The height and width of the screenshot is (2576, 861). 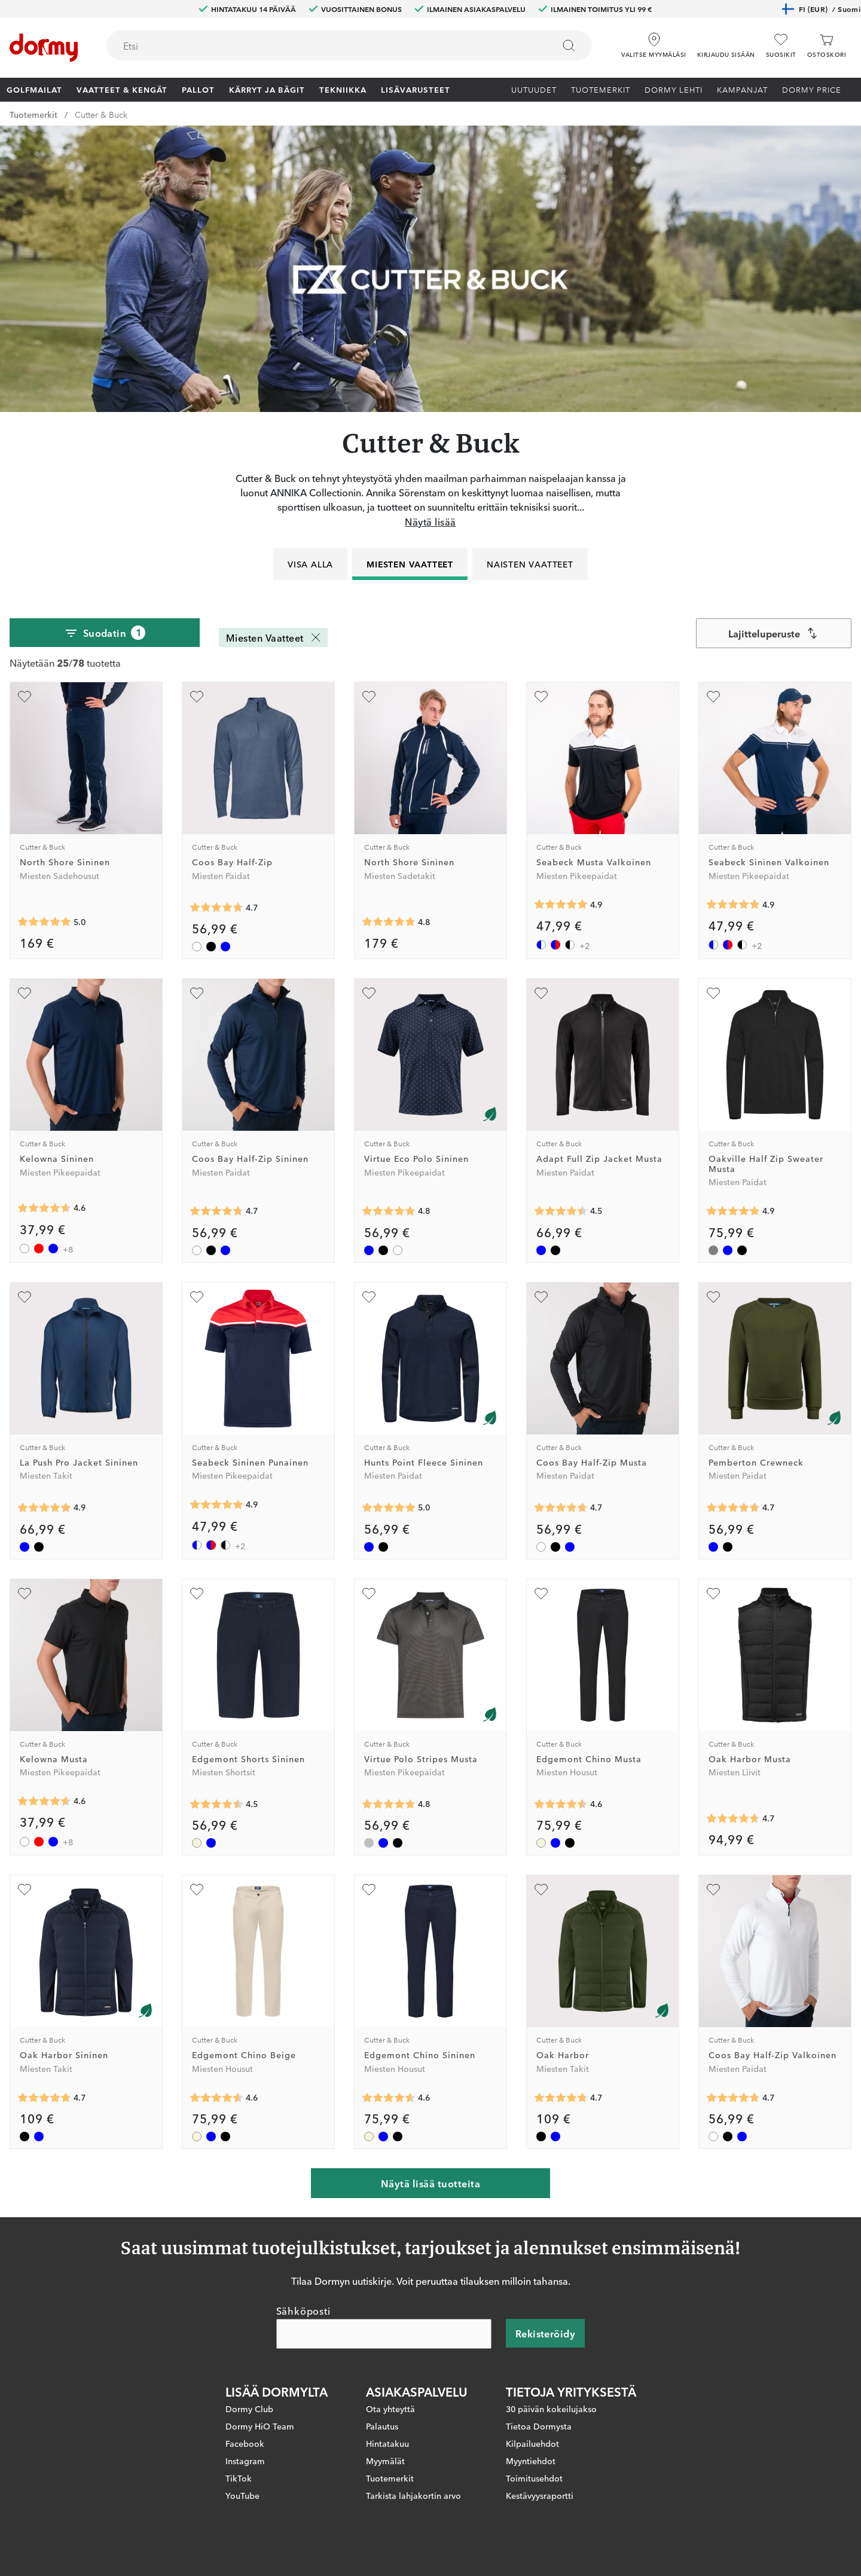 I want to click on Toimitusehdot, so click(x=534, y=2479).